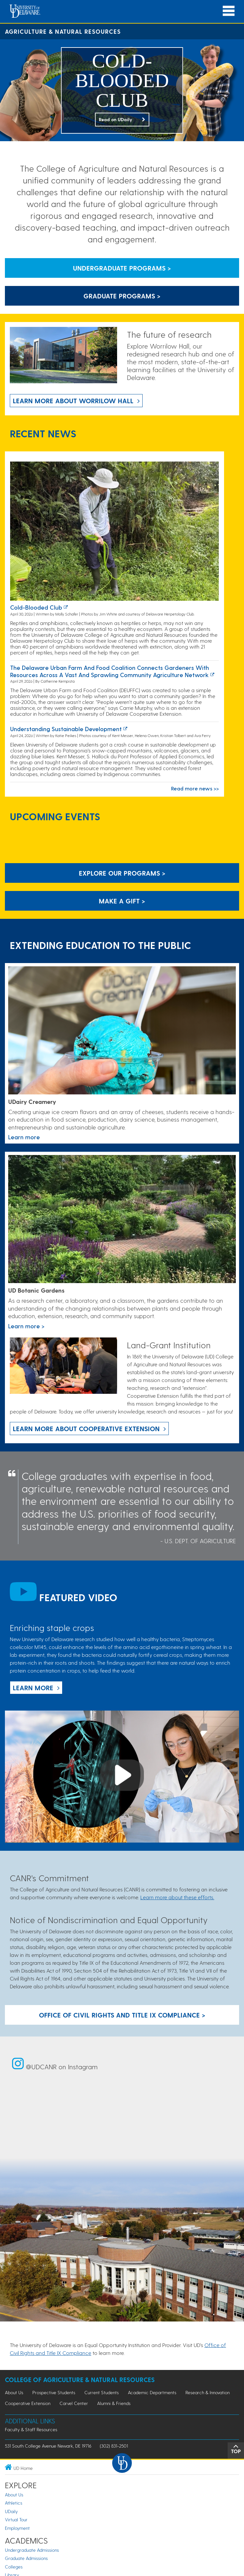 This screenshot has width=244, height=2576. Describe the element at coordinates (73, 401) in the screenshot. I see `Learn more about Worrilow Hall` at that location.